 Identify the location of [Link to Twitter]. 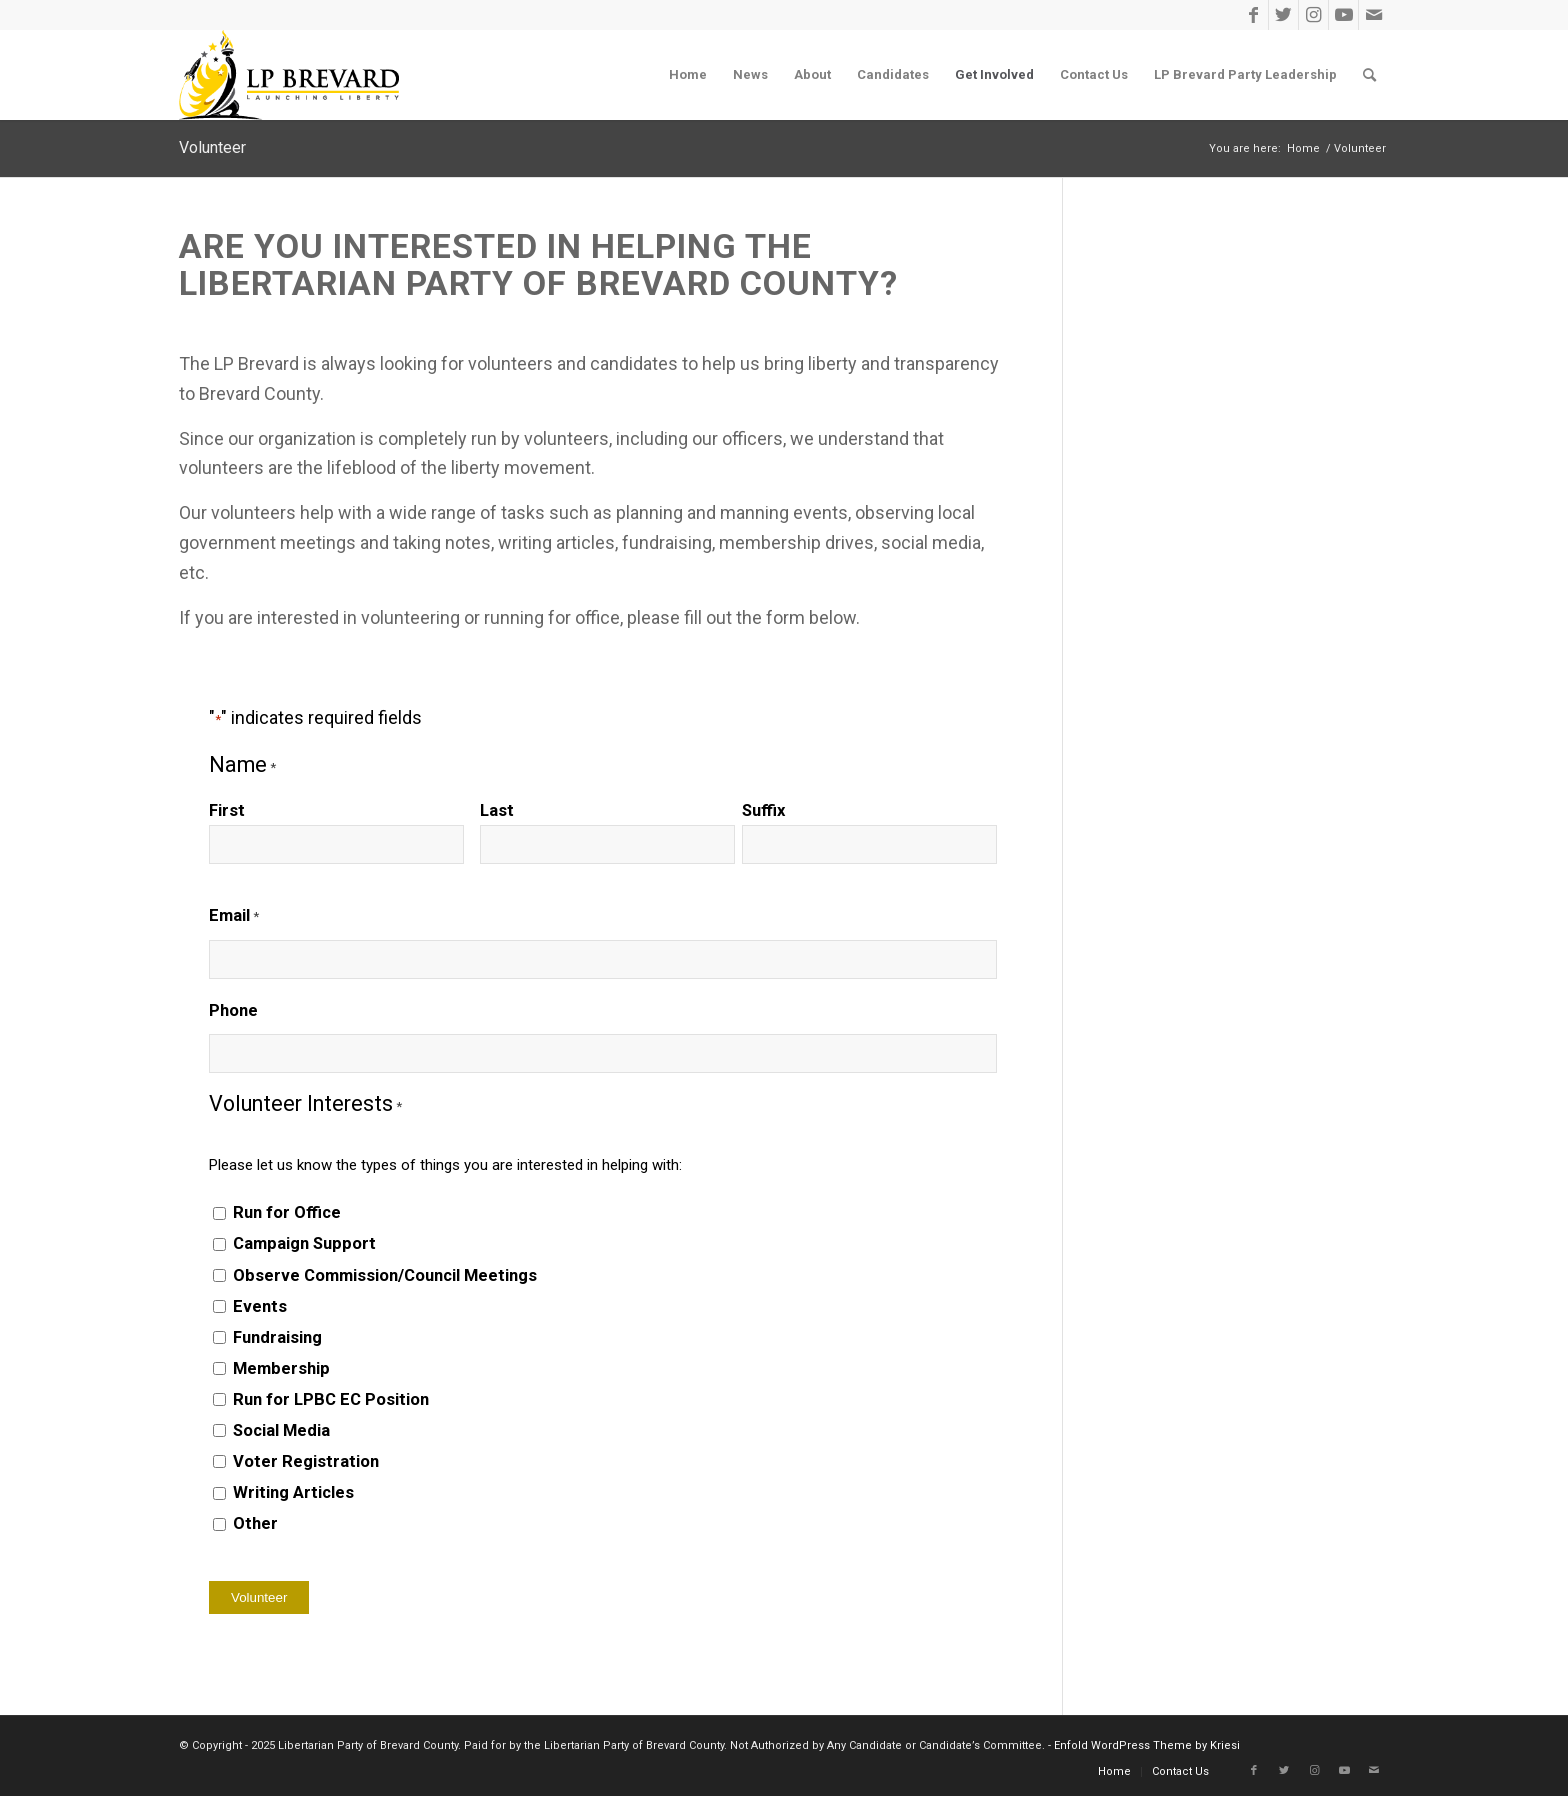
(1283, 15).